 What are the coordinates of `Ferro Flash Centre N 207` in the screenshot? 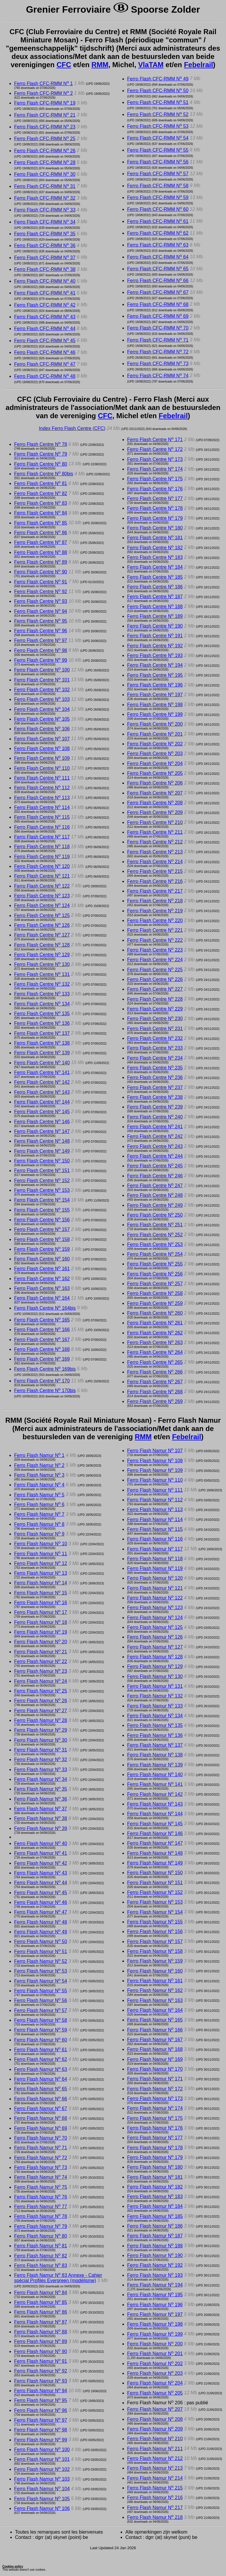 It's located at (155, 792).